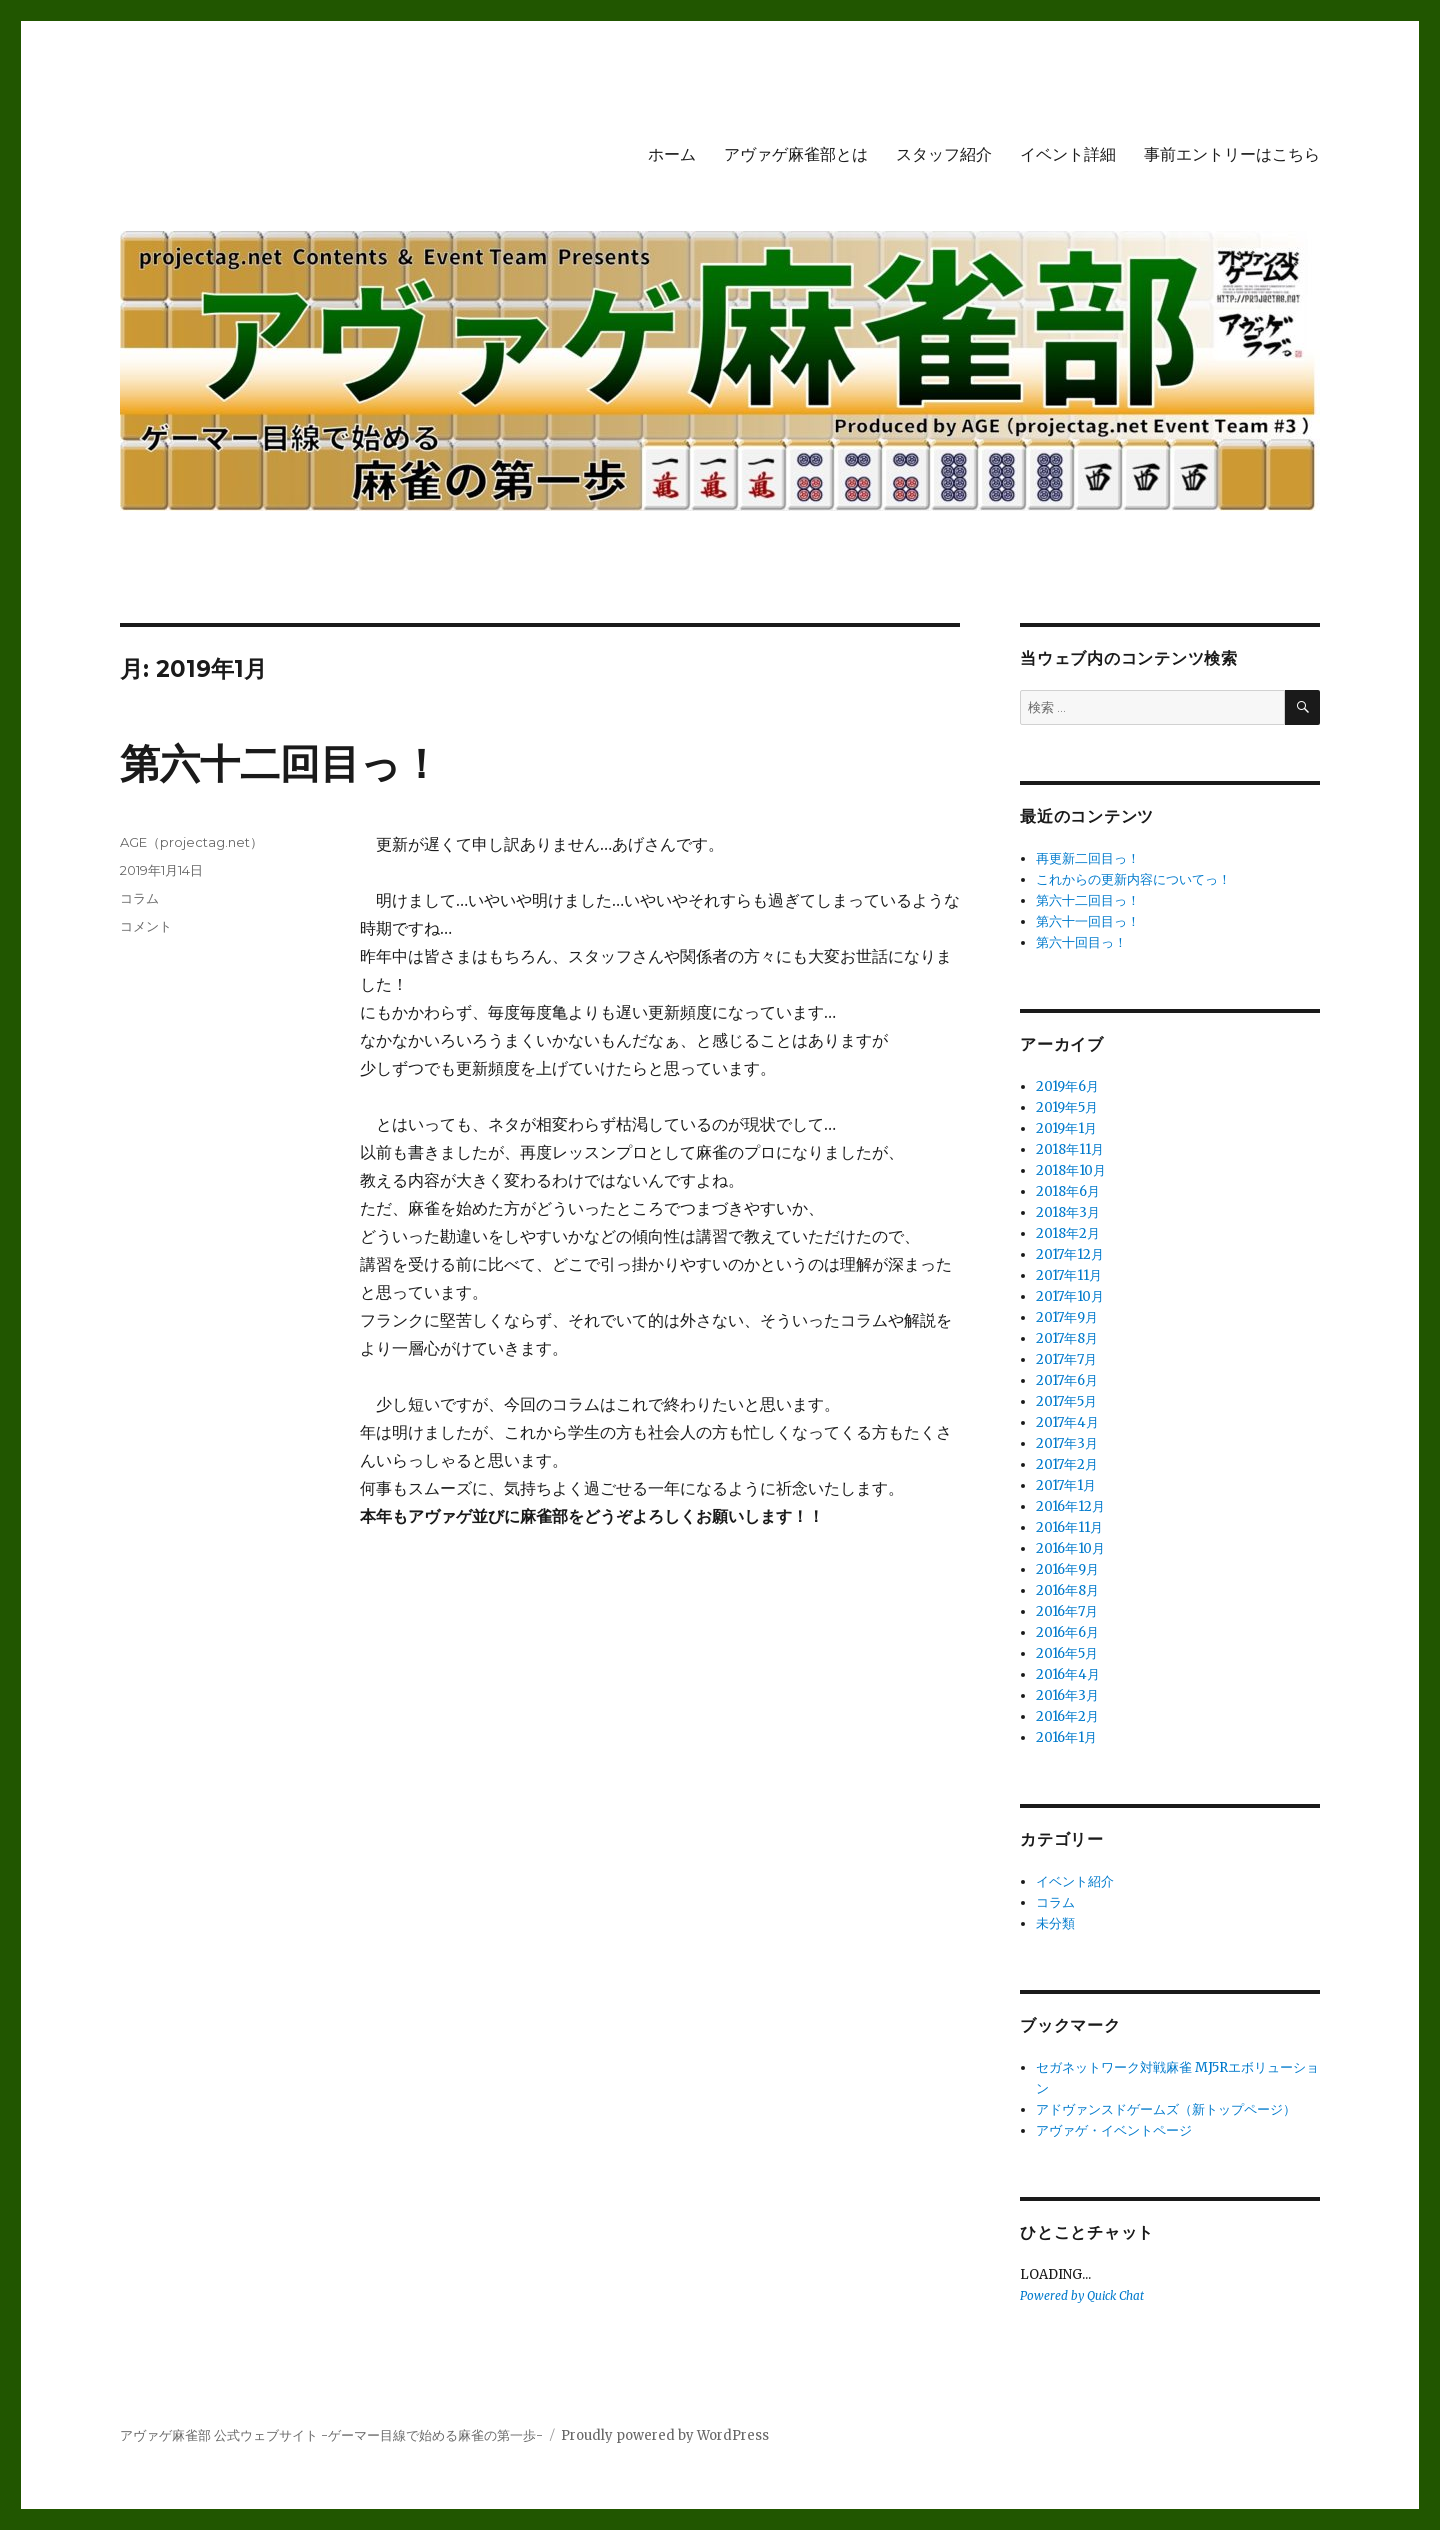 This screenshot has height=2530, width=1440. What do you see at coordinates (1067, 1464) in the screenshot?
I see `2017年2月` at bounding box center [1067, 1464].